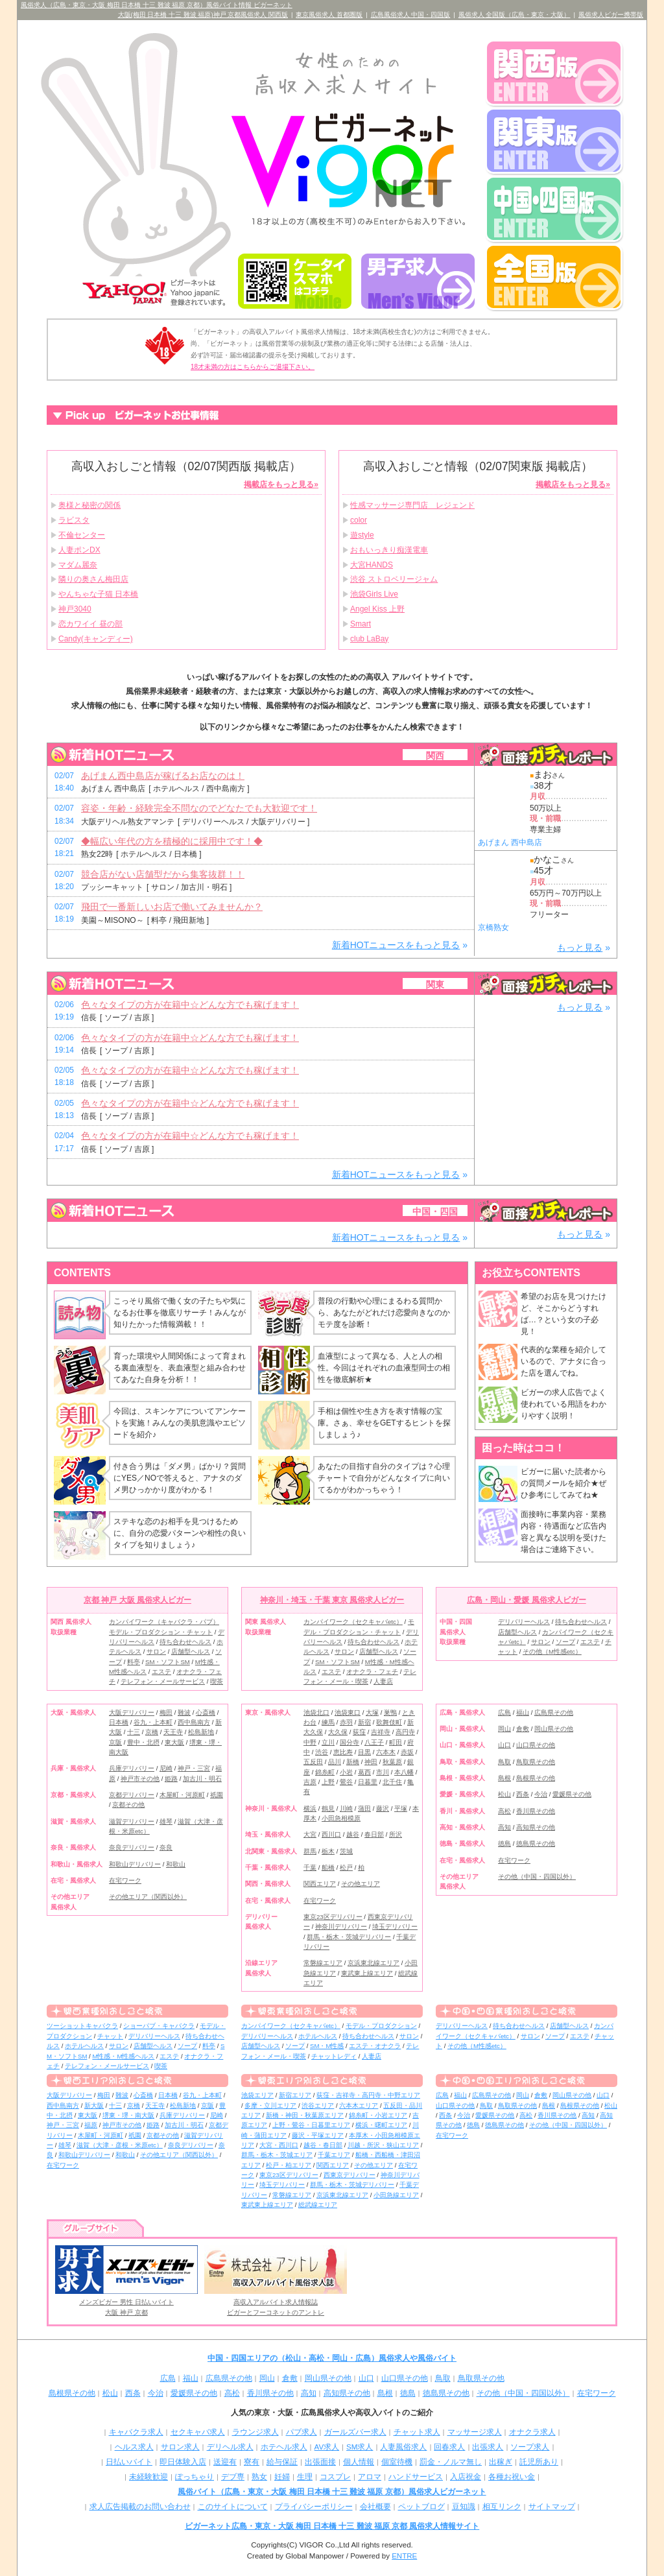 Image resolution: width=664 pixels, height=2576 pixels. I want to click on 赤羽, so click(346, 1722).